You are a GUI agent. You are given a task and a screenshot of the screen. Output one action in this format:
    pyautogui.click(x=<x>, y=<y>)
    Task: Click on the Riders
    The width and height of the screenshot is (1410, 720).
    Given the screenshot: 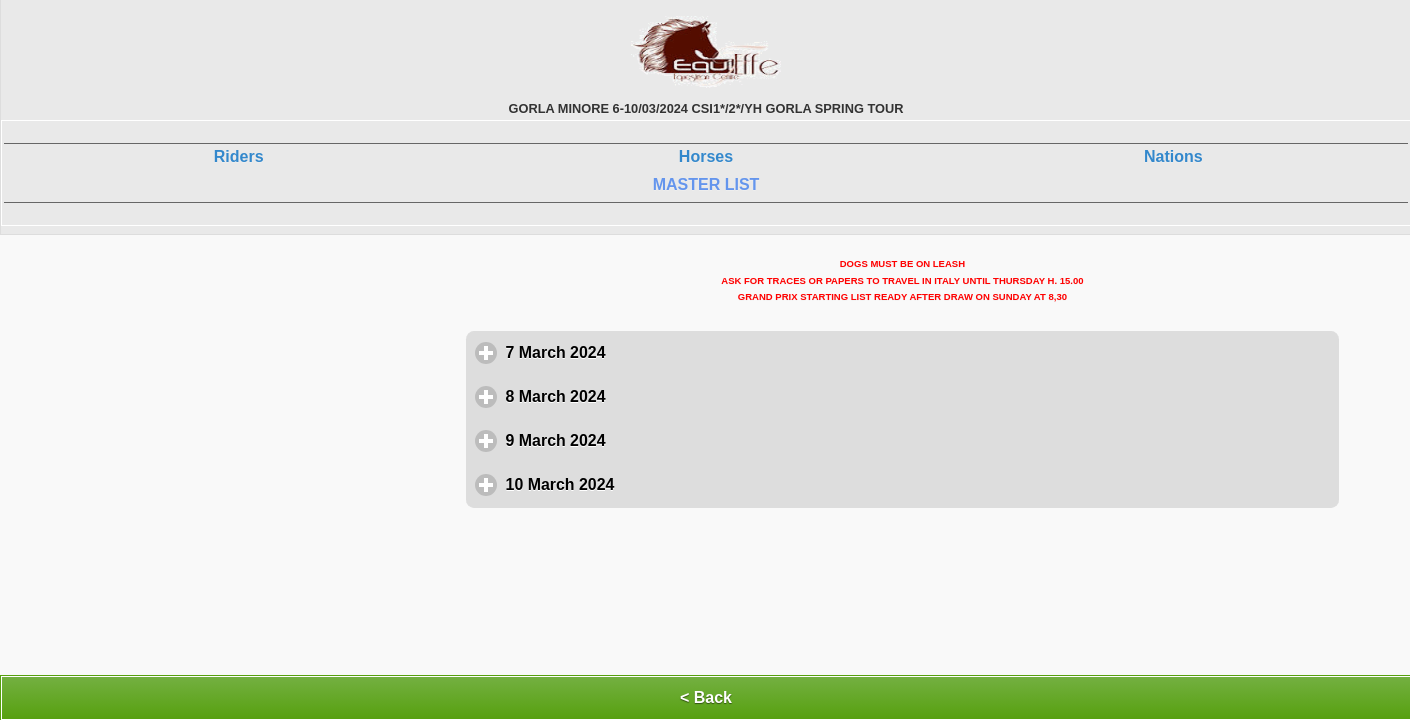 What is the action you would take?
    pyautogui.click(x=239, y=156)
    